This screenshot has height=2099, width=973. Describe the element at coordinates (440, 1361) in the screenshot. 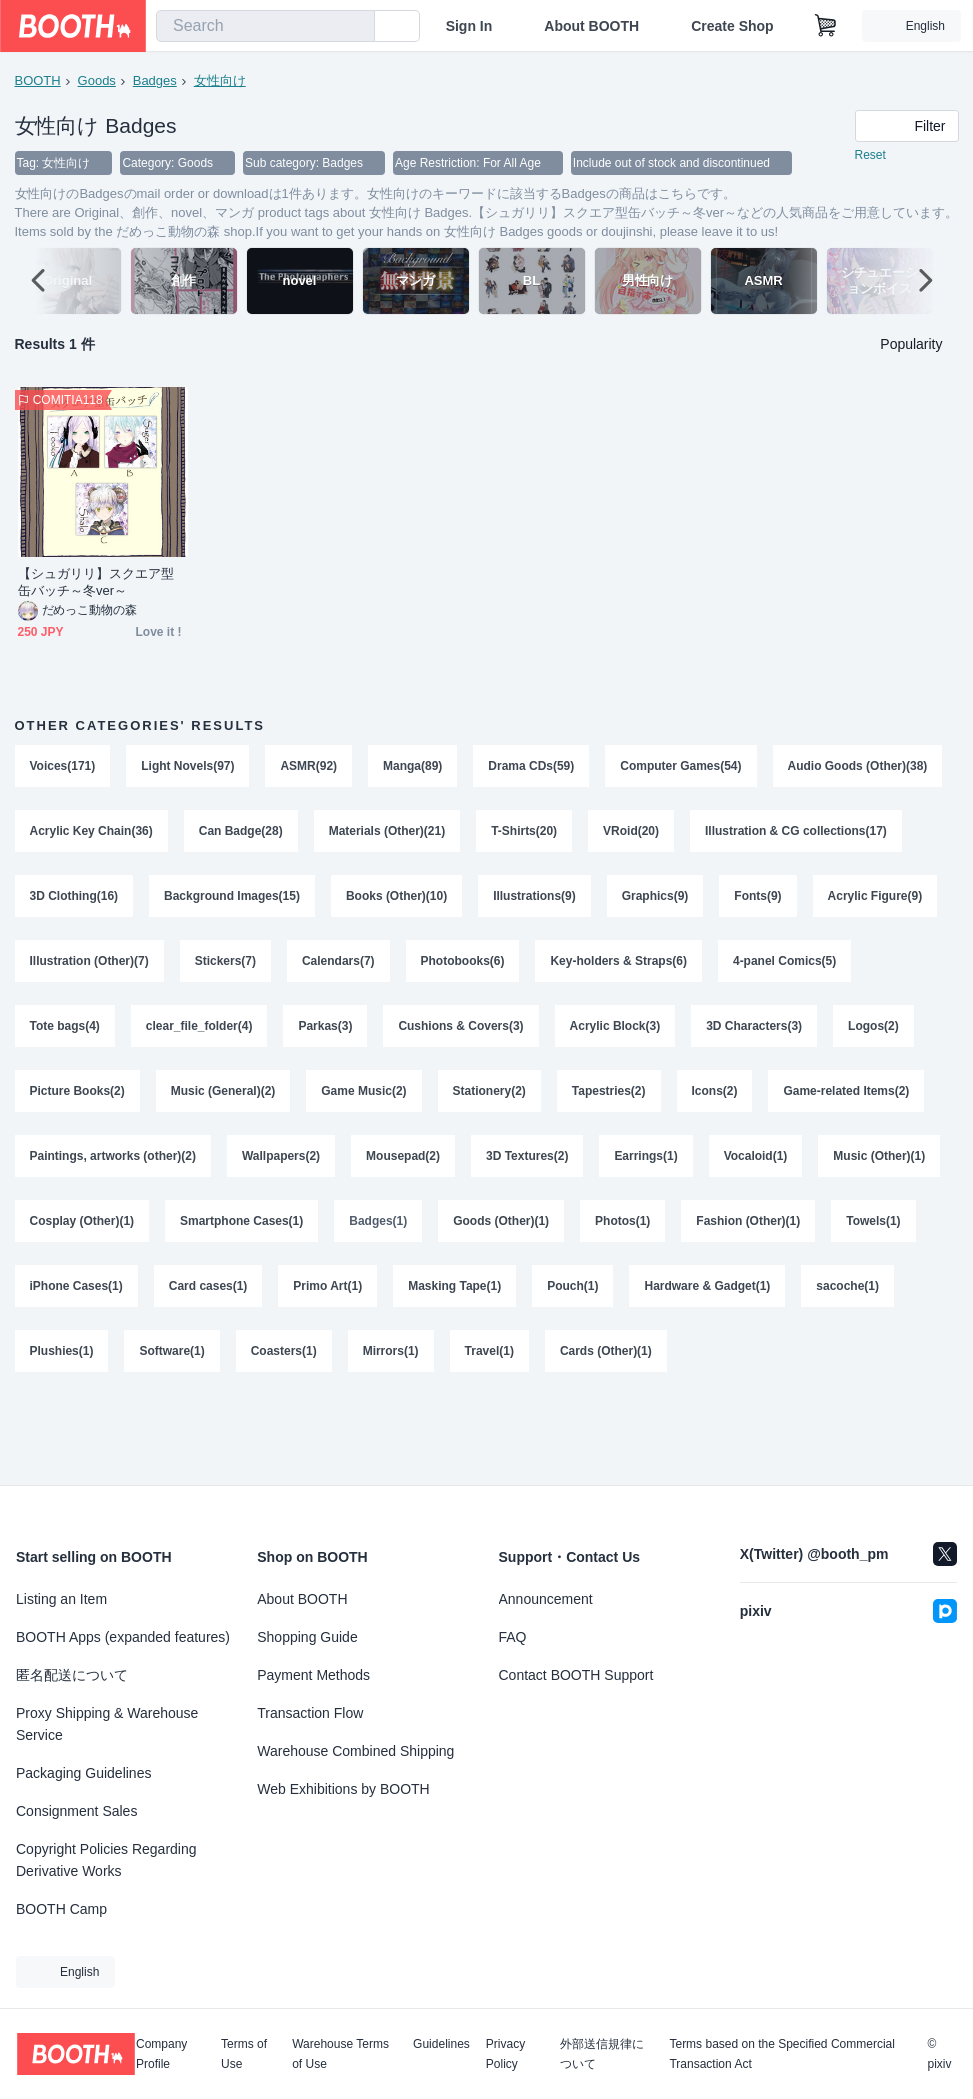

I see `Plushies(1)` at that location.